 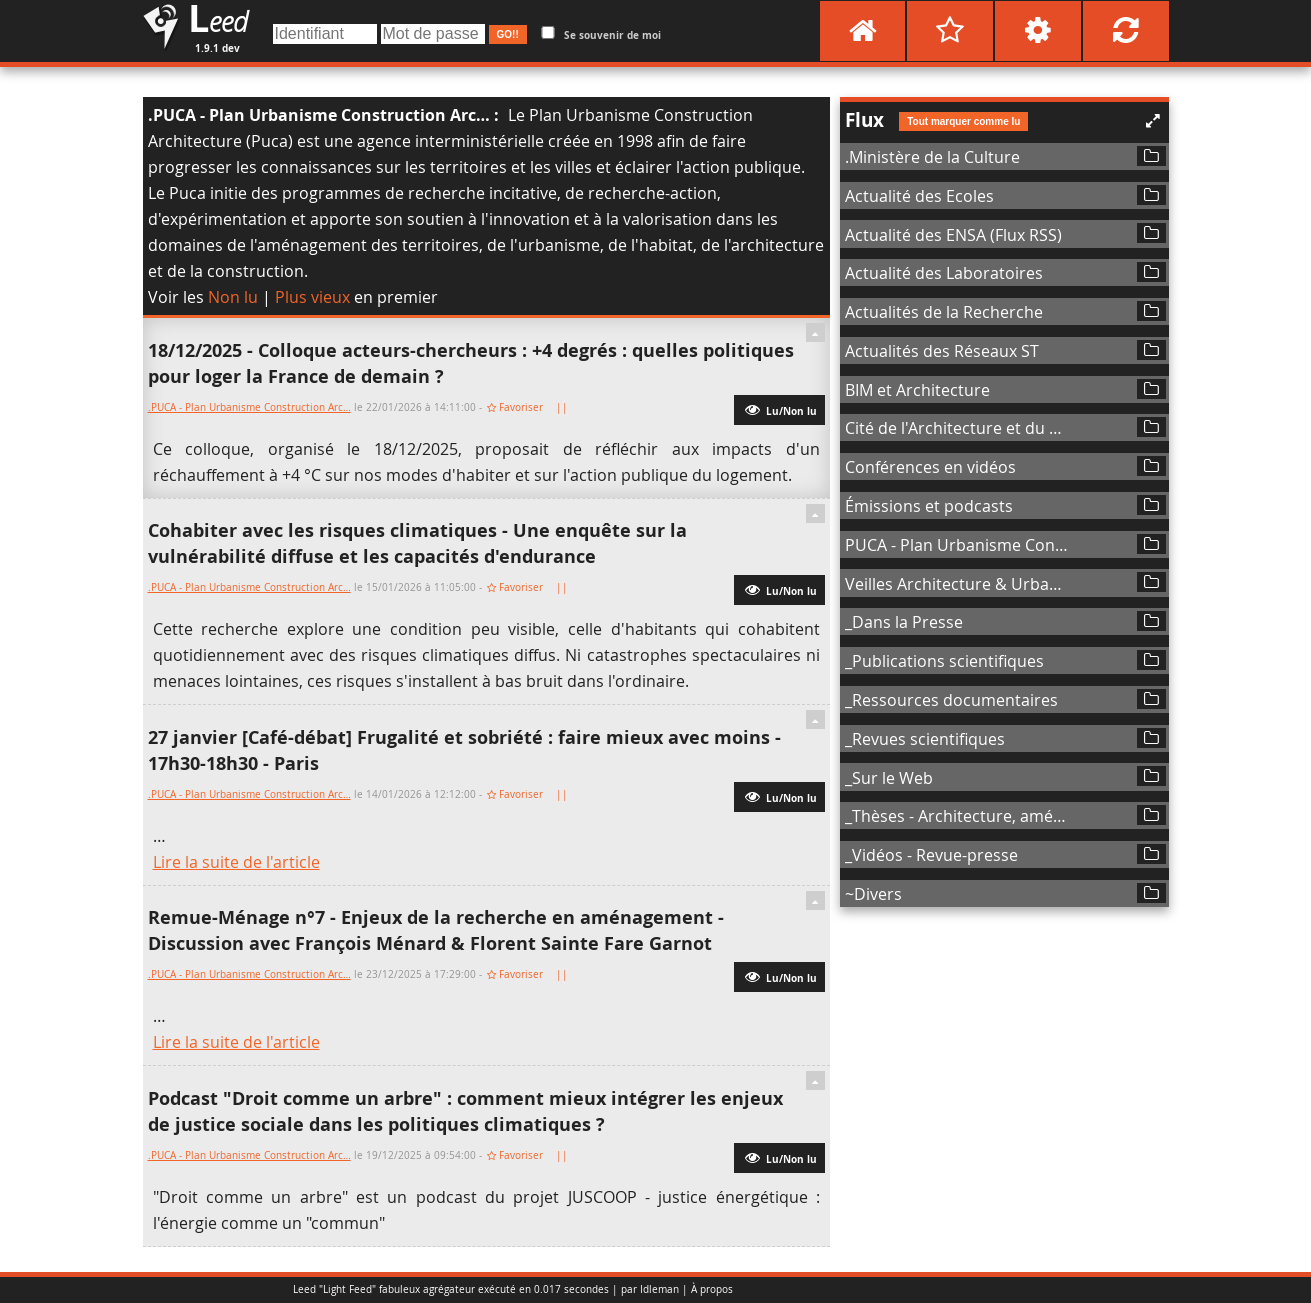 I want to click on _Vidéos - Revue-presse, so click(x=931, y=855).